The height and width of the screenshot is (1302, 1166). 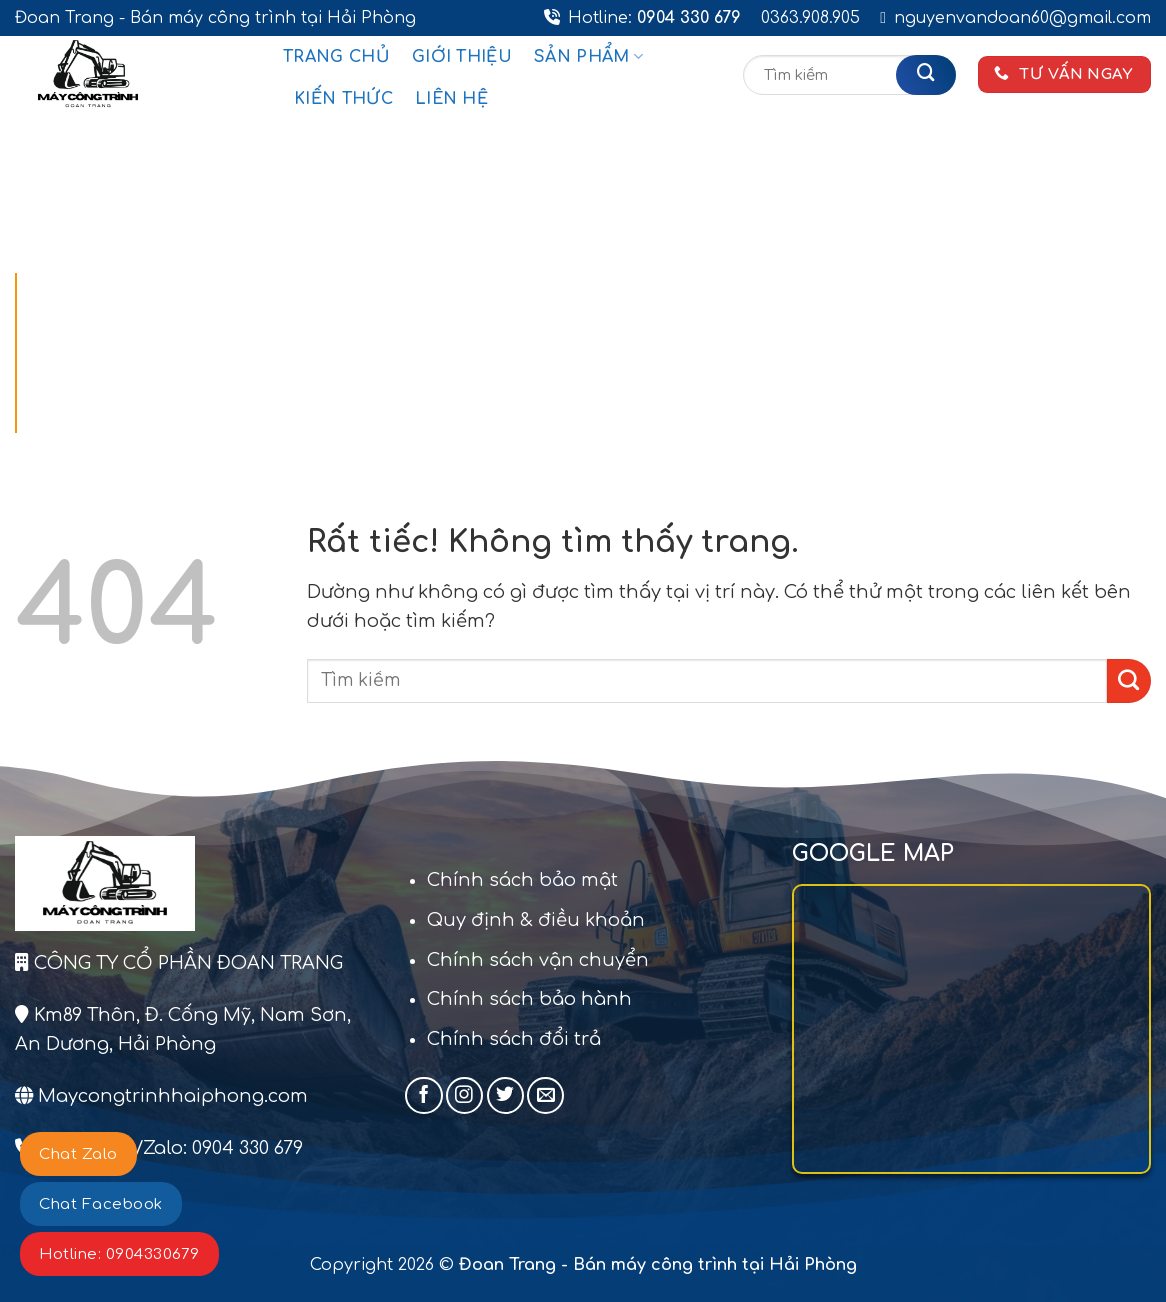 I want to click on [Theo dõi trên Instagram], so click(x=464, y=1095).